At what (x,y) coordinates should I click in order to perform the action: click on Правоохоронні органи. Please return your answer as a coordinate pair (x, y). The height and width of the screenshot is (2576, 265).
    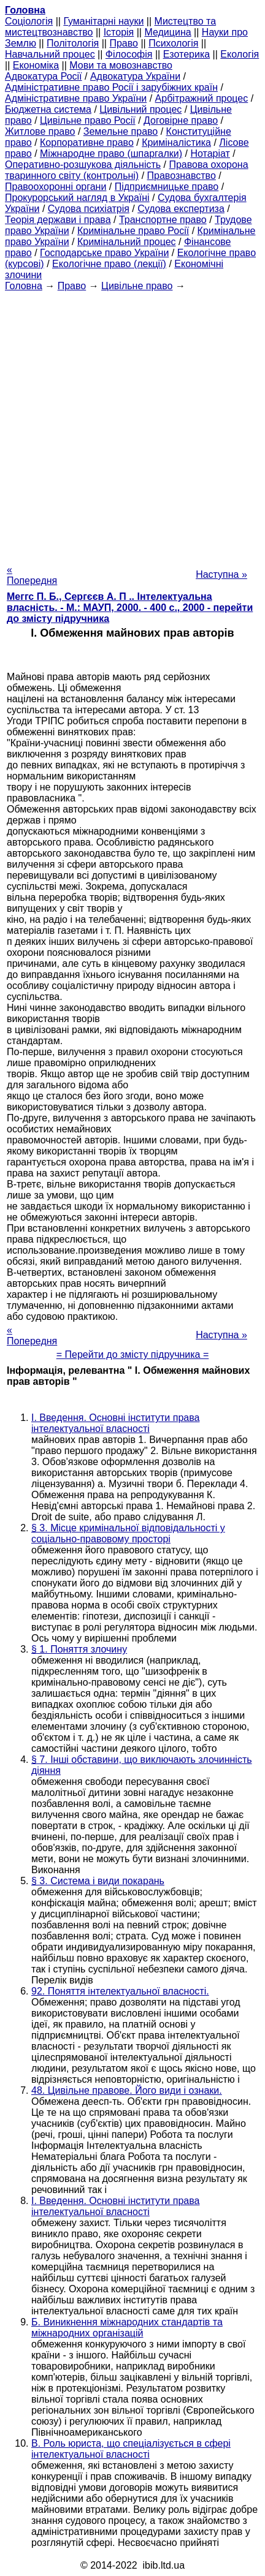
    Looking at the image, I should click on (55, 186).